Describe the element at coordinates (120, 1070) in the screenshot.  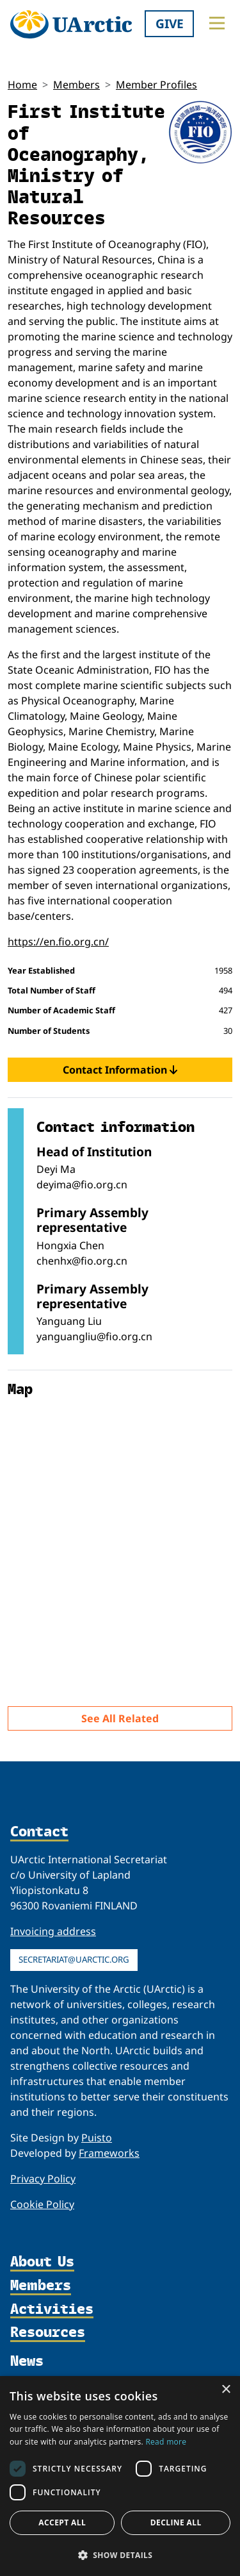
I see `Contact Information` at that location.